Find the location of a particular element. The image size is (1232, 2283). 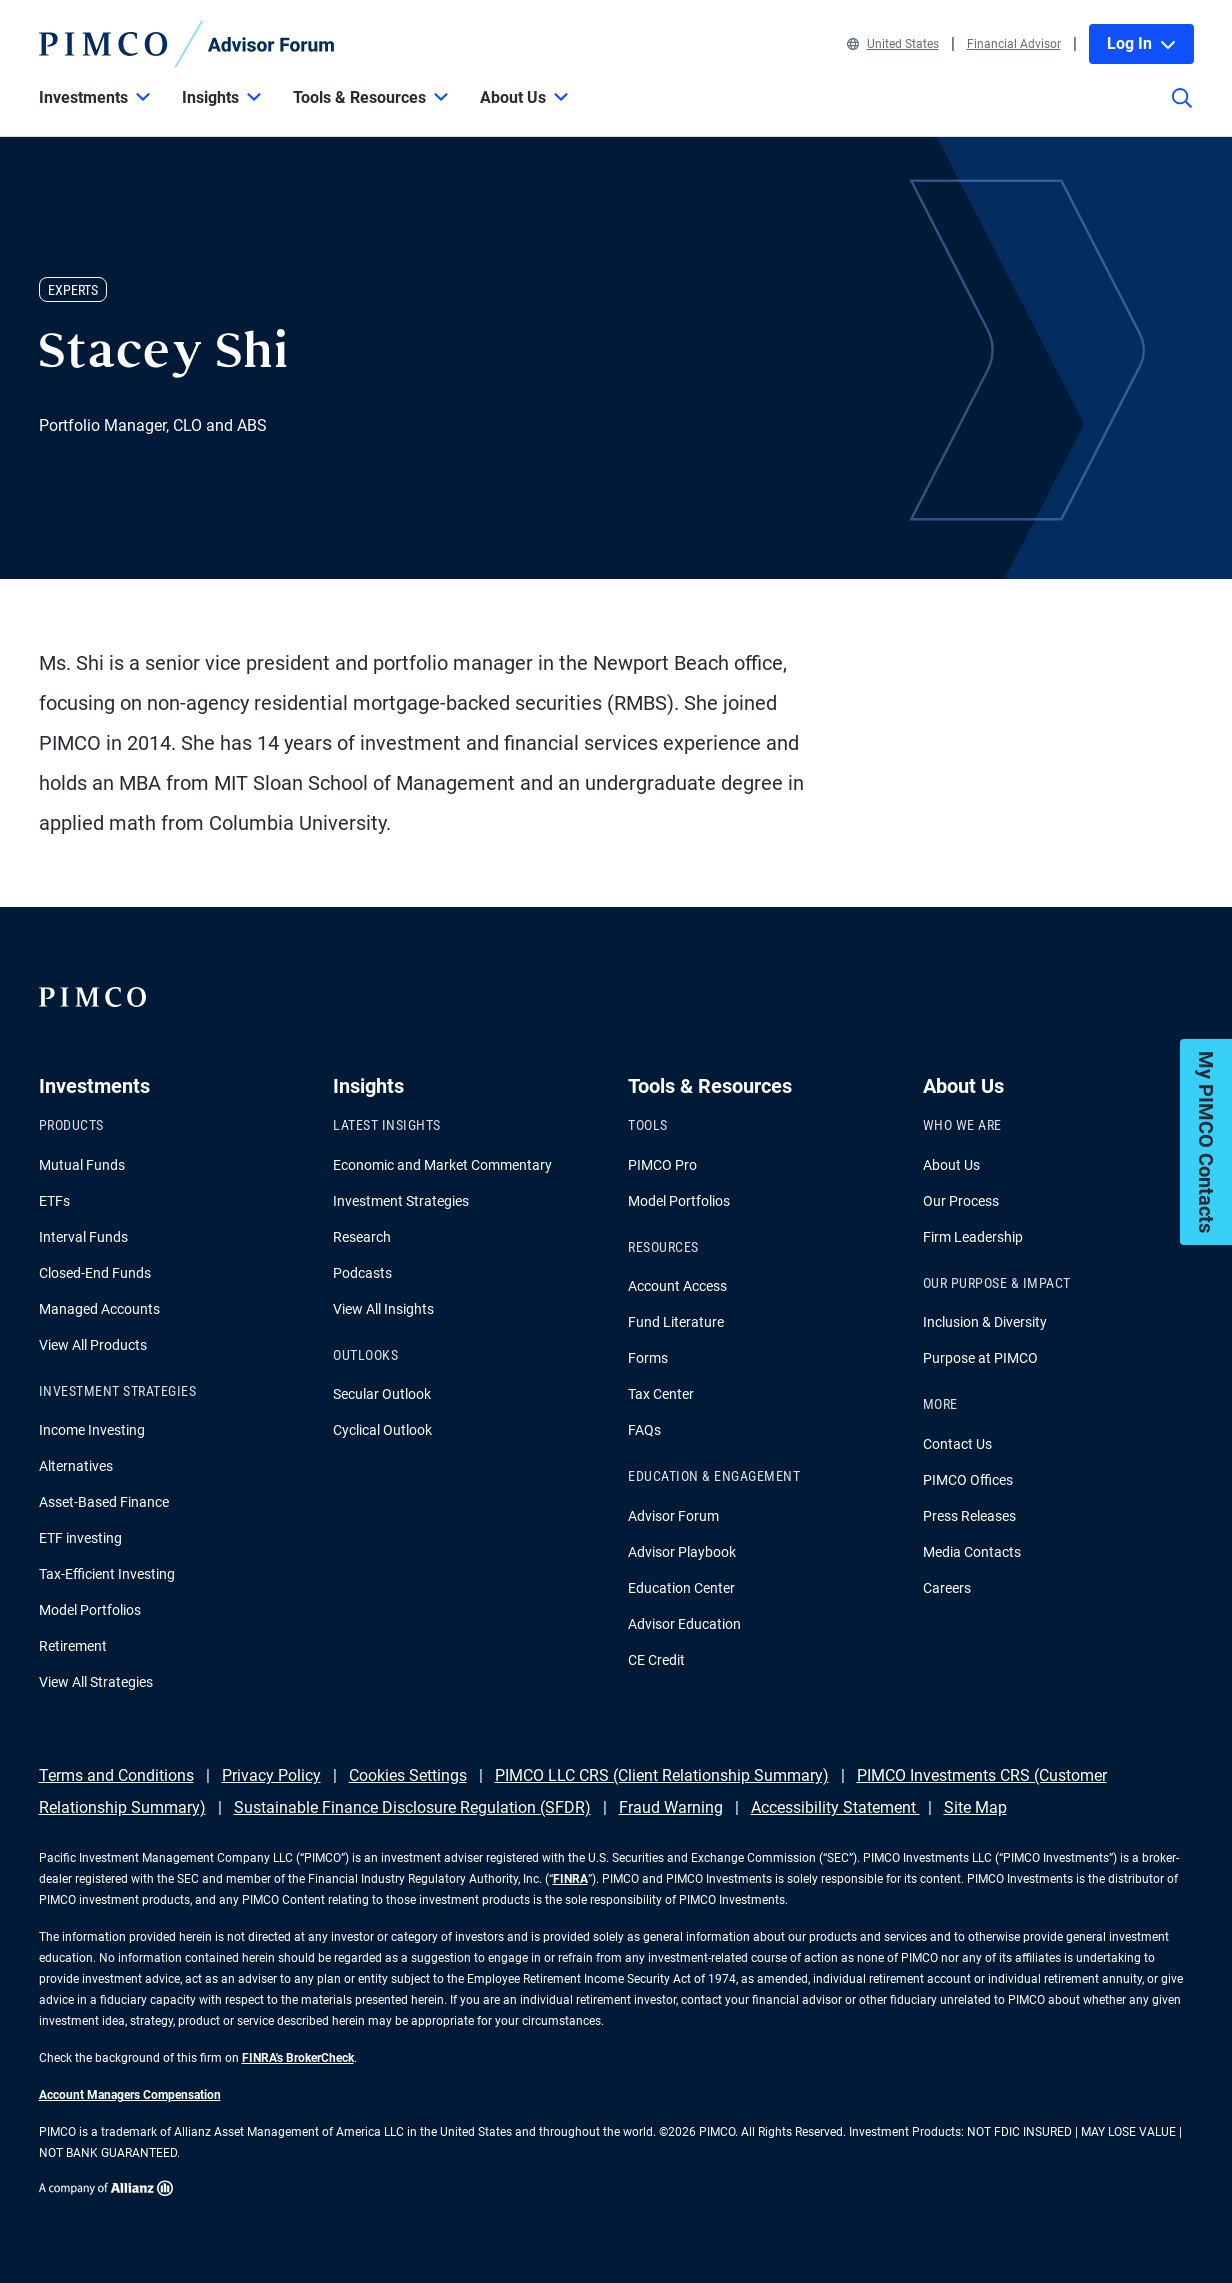

Accessibility Statement is located at coordinates (835, 1807).